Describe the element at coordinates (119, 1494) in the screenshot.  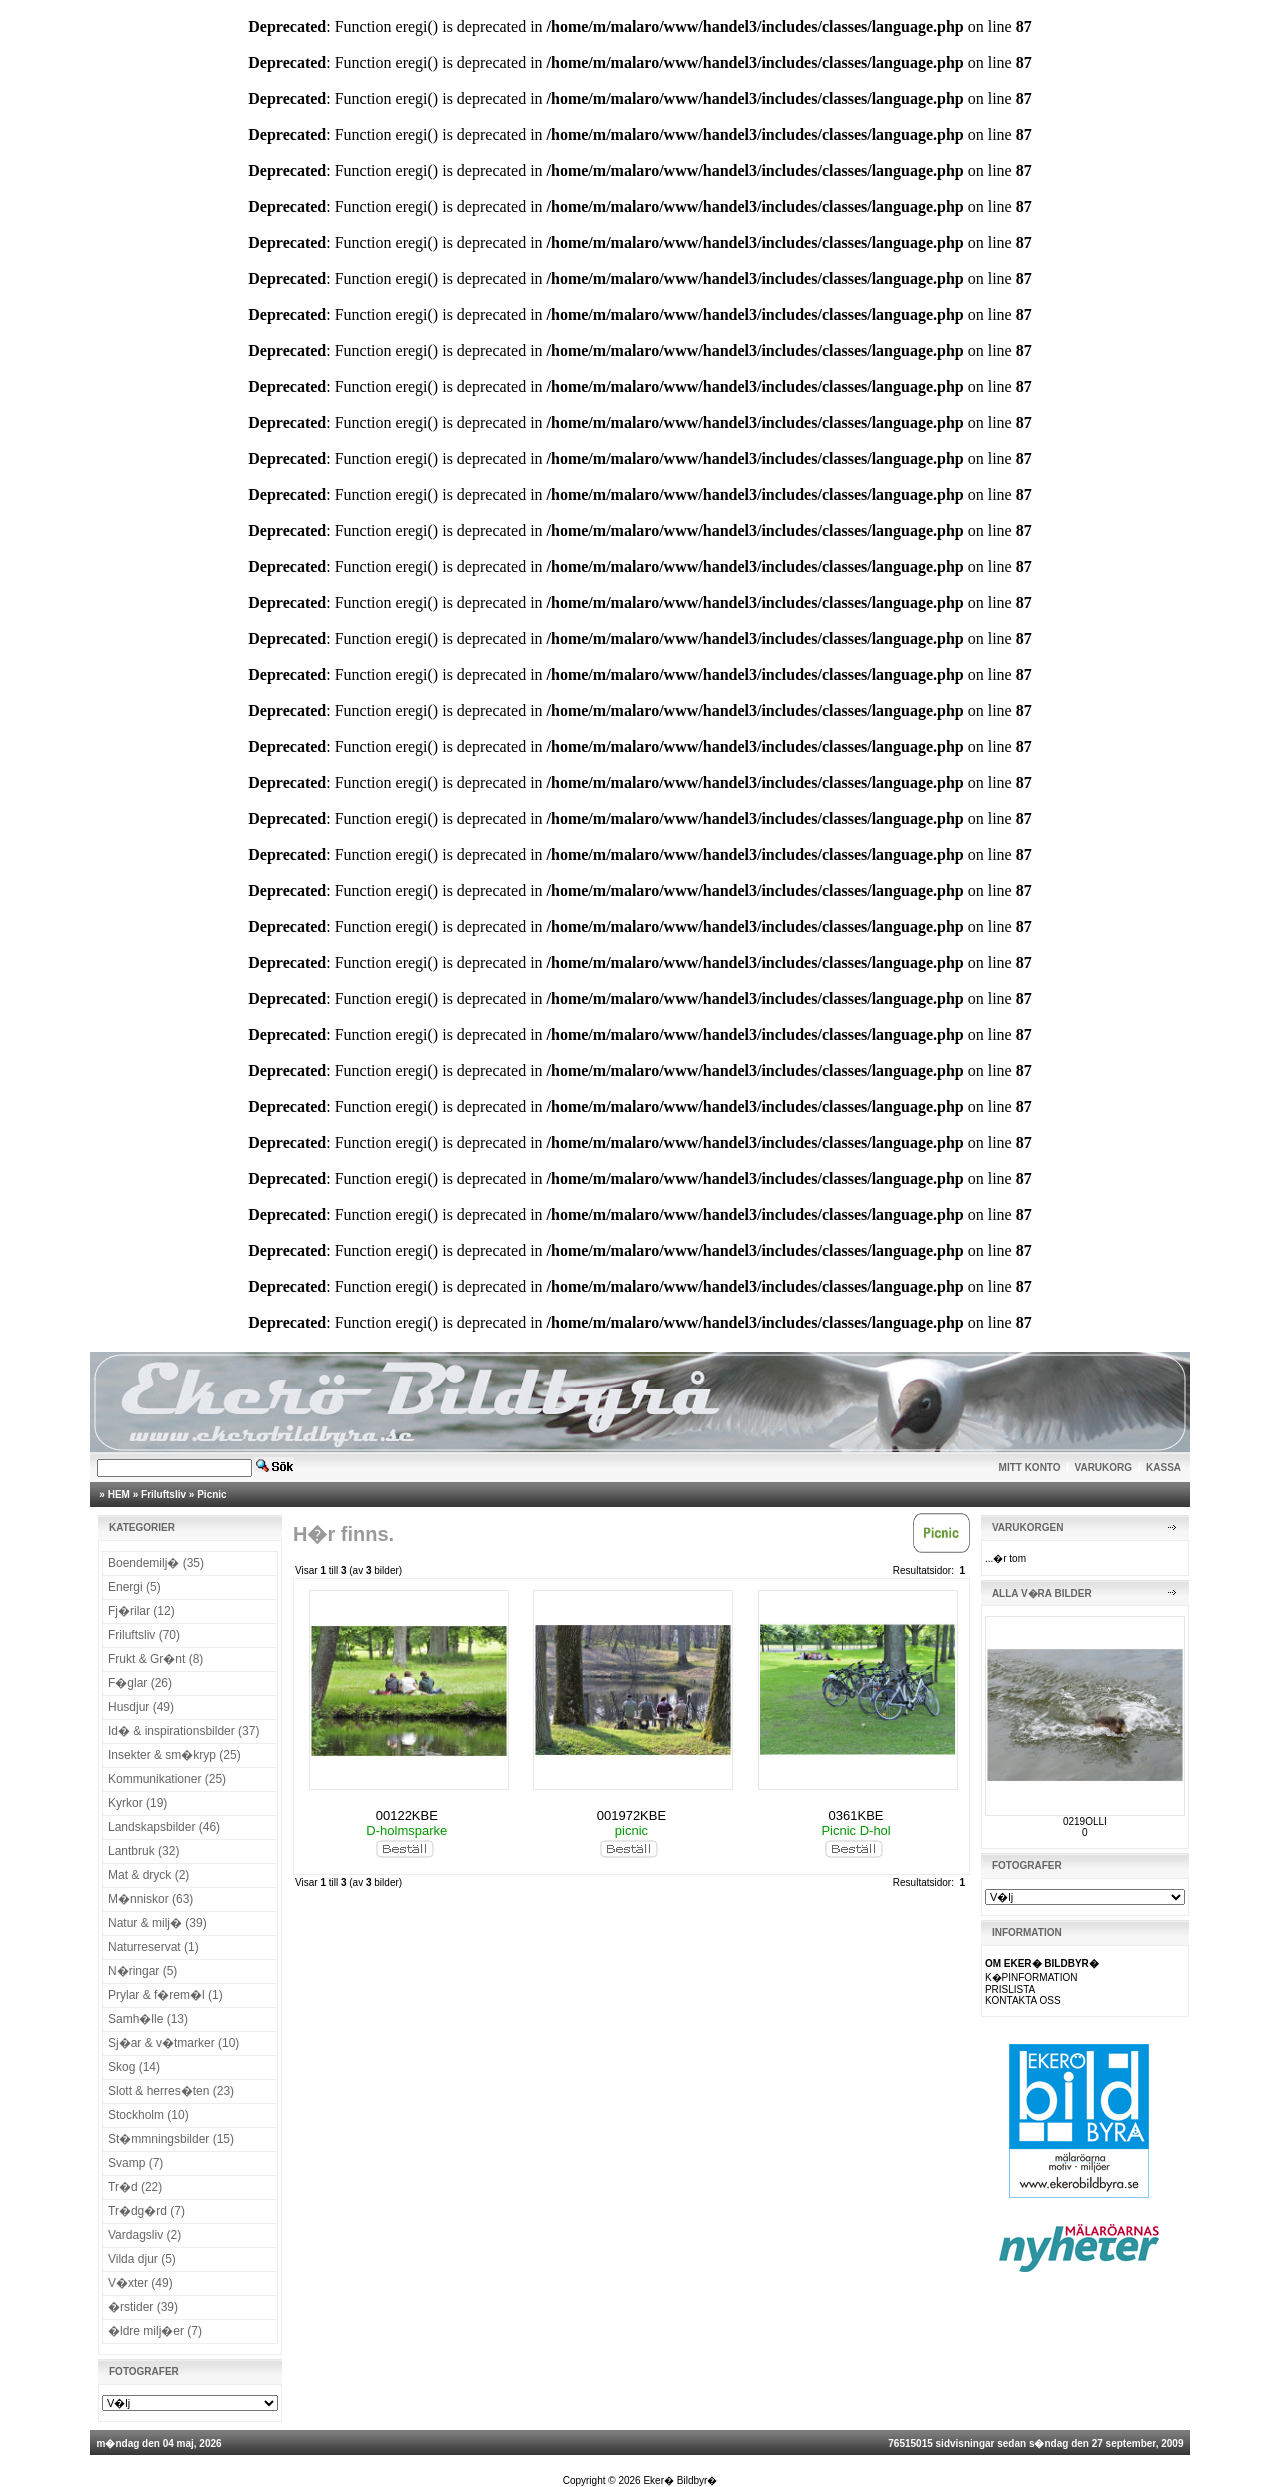
I see `HEM` at that location.